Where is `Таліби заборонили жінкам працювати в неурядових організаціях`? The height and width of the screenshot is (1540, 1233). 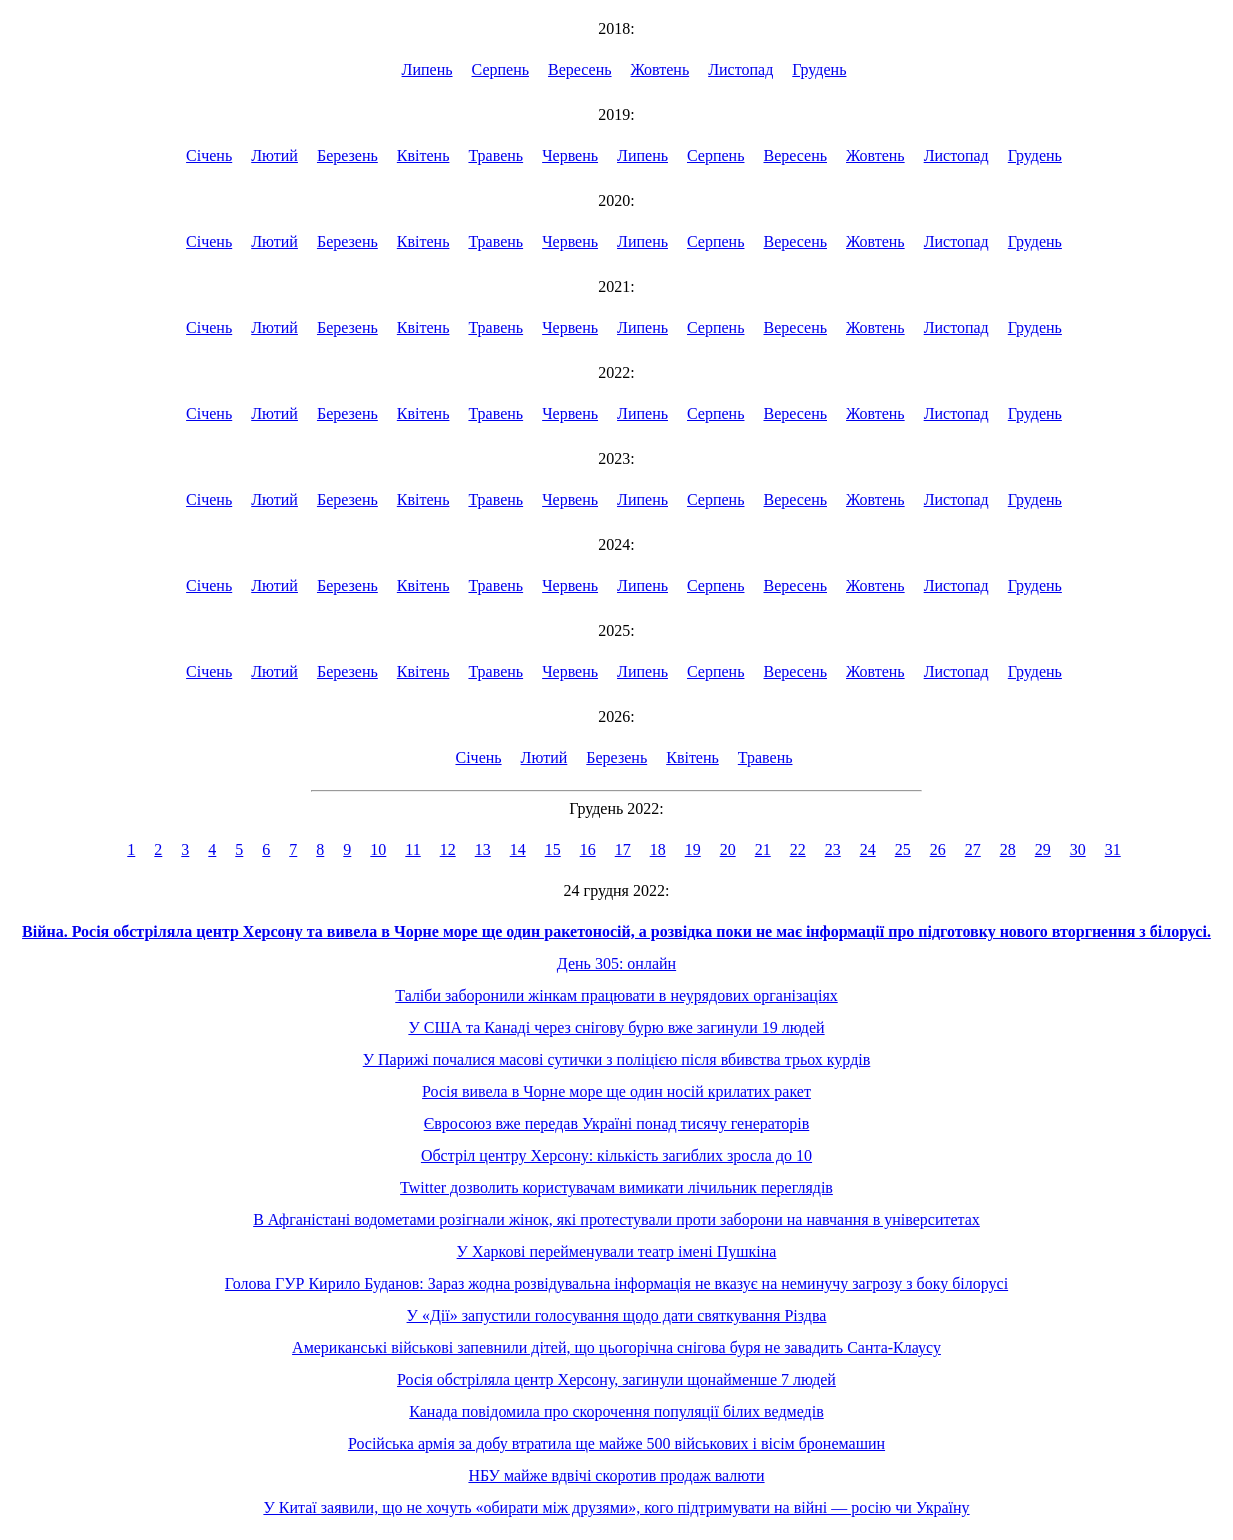 Таліби заборонили жінкам працювати в неурядових організаціях is located at coordinates (616, 995).